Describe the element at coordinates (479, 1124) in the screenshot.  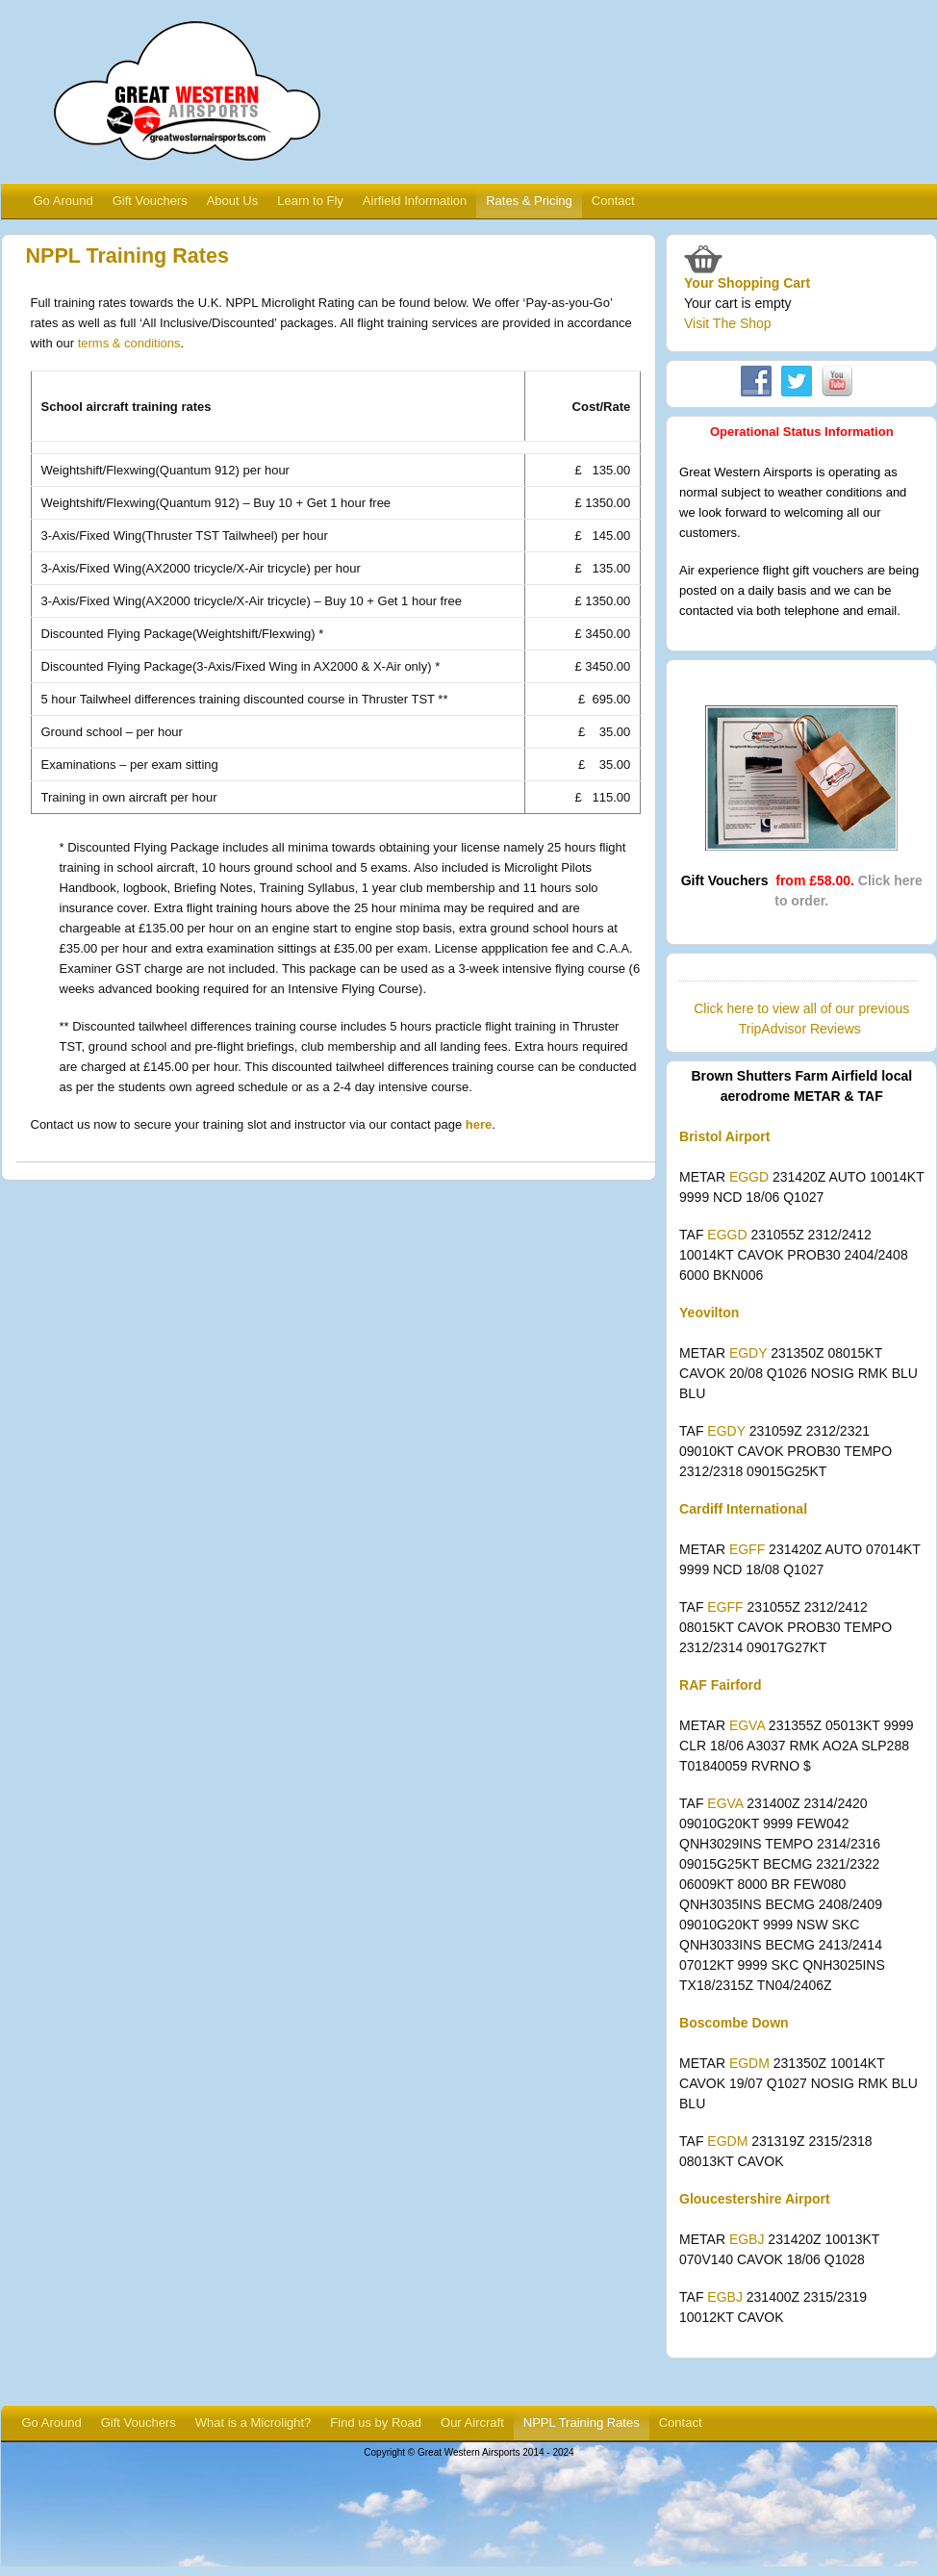
I see `here` at that location.